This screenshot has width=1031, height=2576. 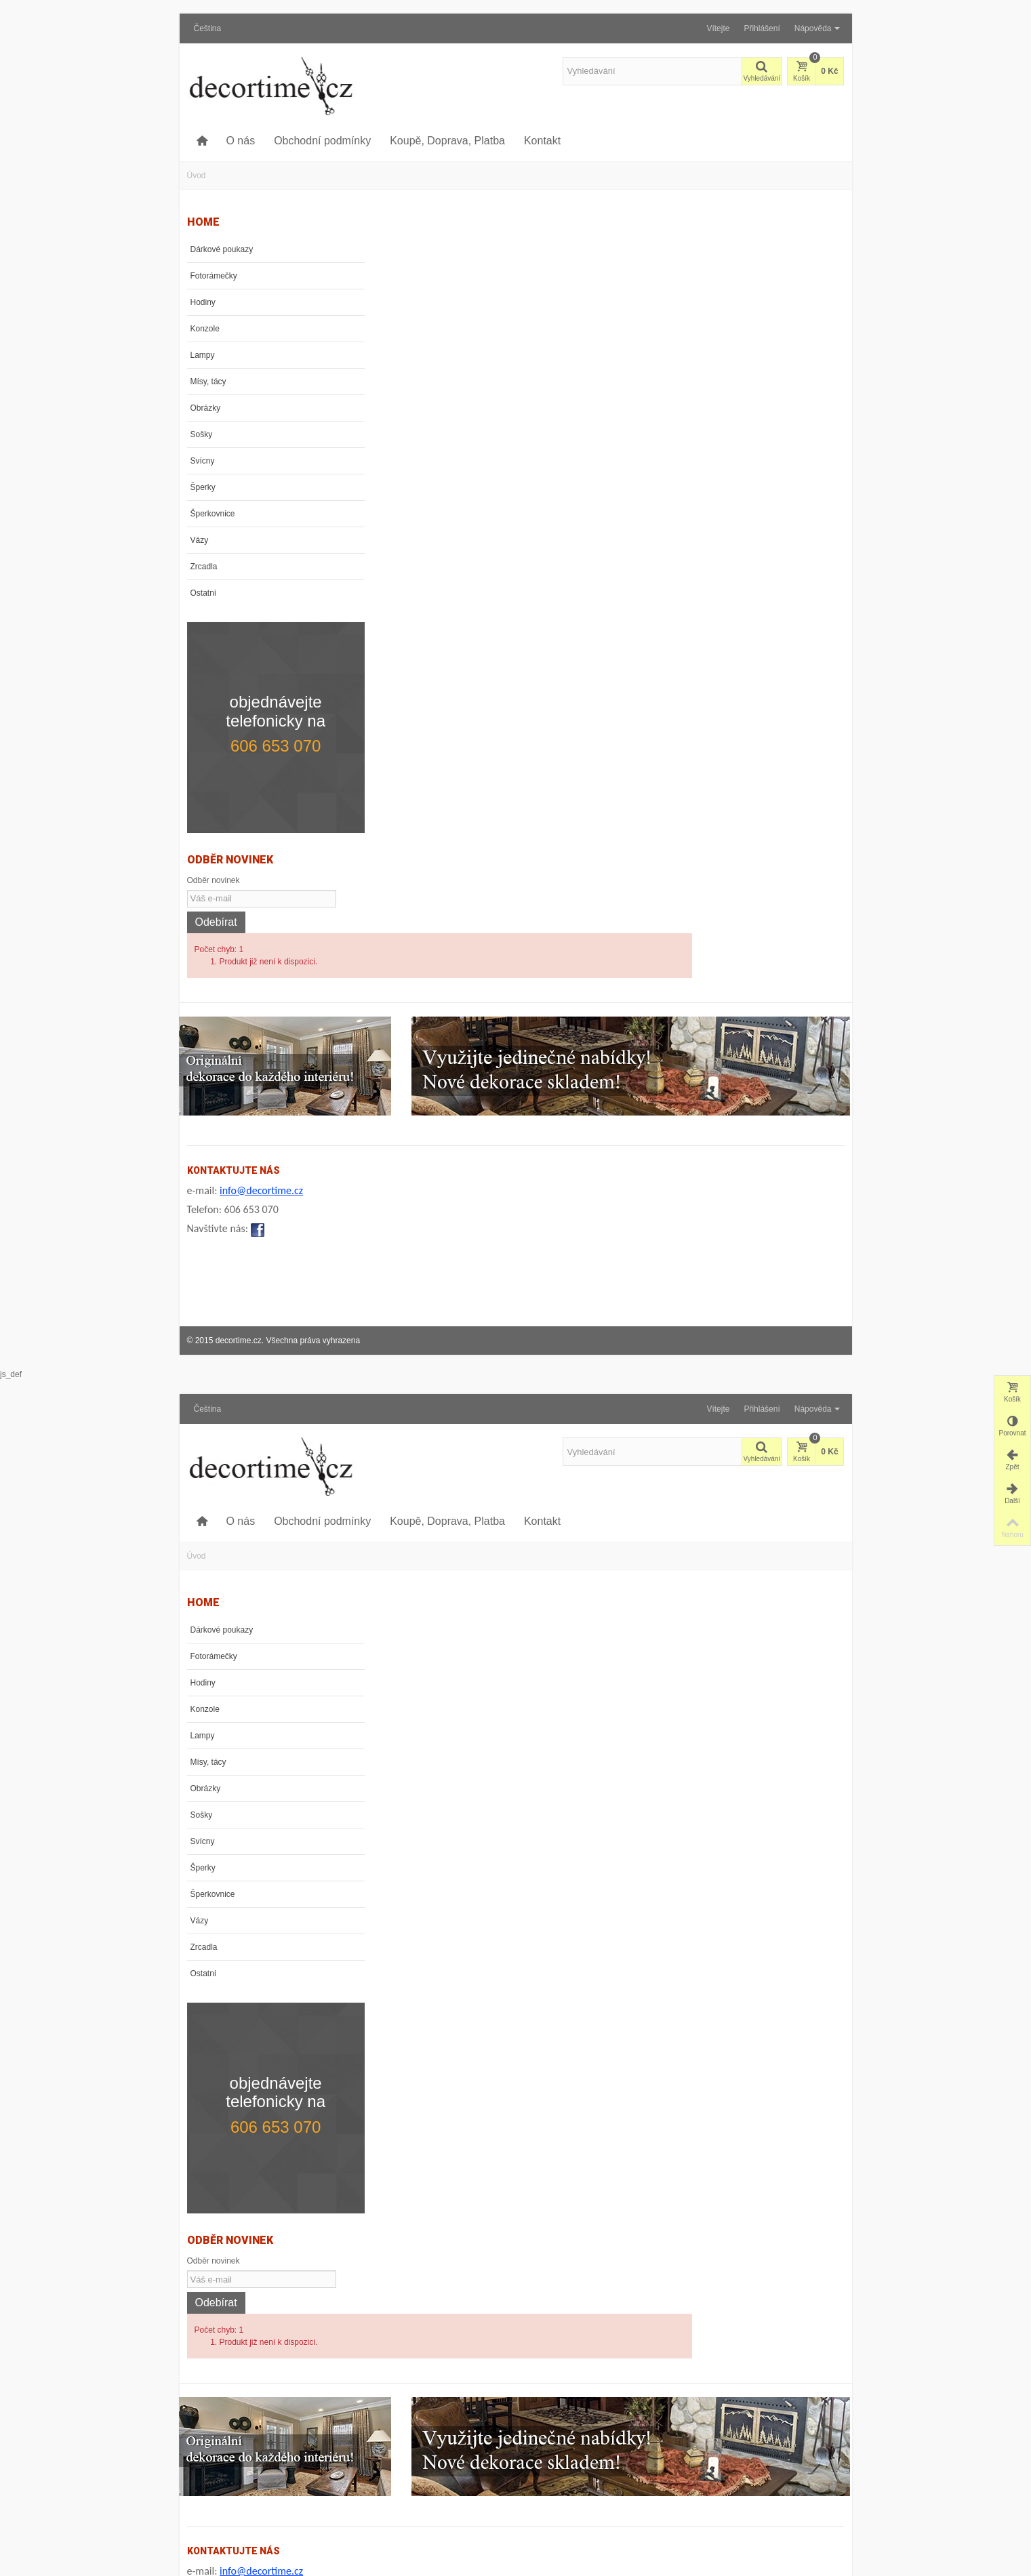 What do you see at coordinates (240, 140) in the screenshot?
I see `O nás` at bounding box center [240, 140].